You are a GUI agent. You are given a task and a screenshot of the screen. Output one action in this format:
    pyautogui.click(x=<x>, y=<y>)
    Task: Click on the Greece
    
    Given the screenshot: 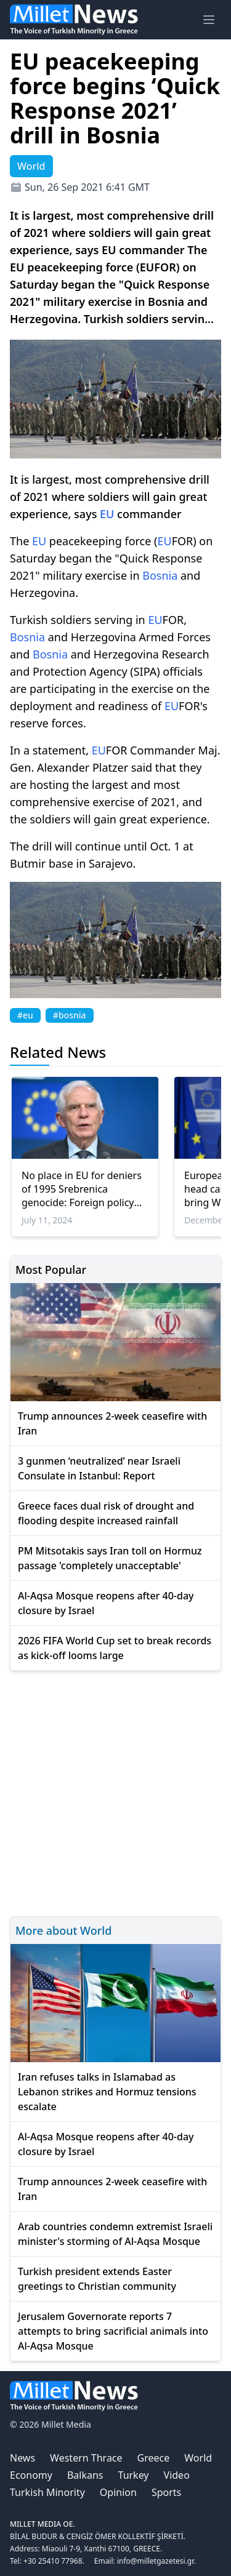 What is the action you would take?
    pyautogui.click(x=153, y=2458)
    